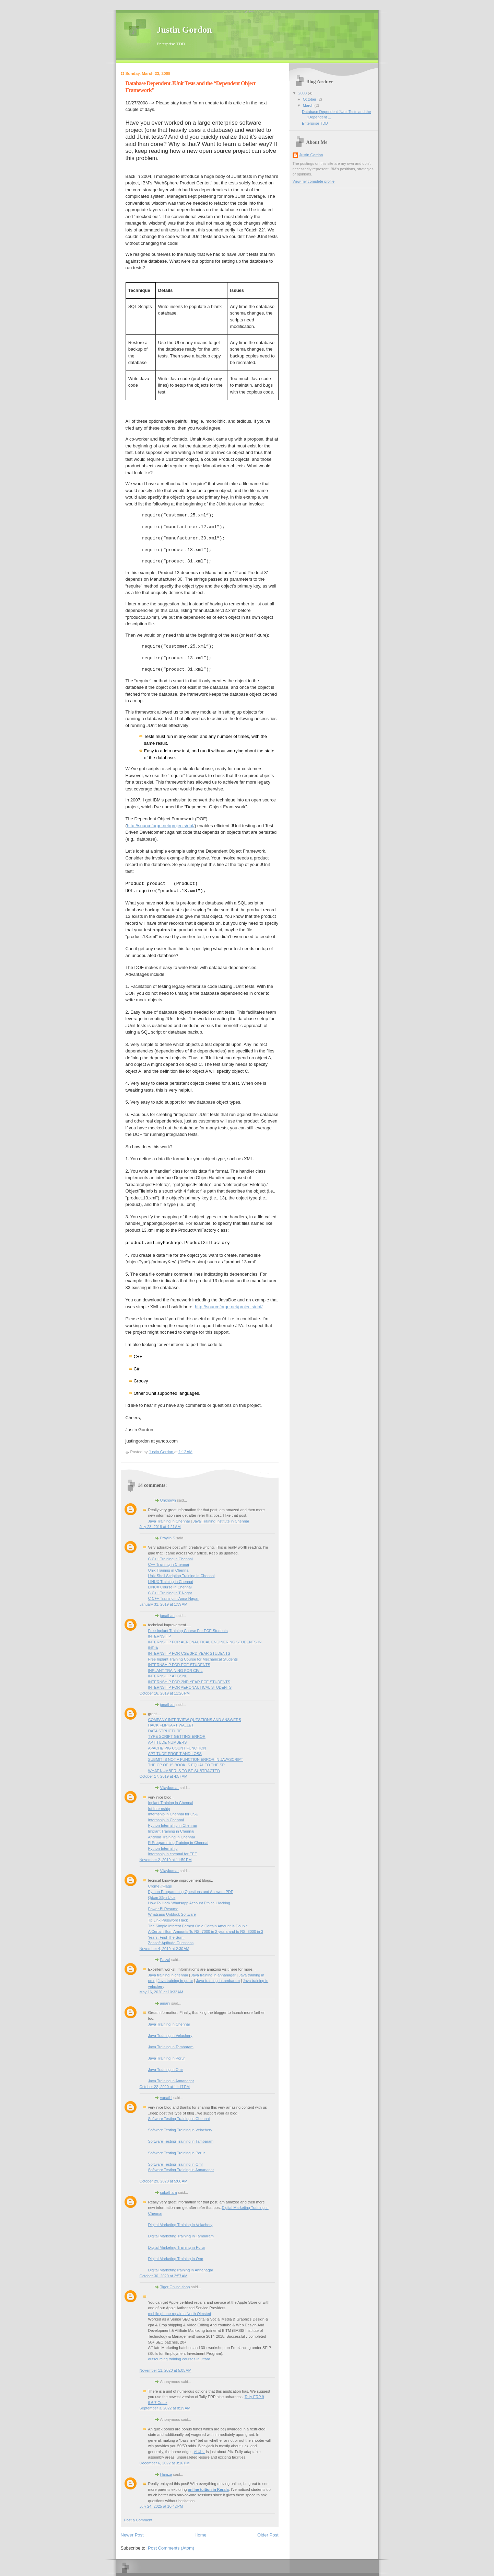  I want to click on Java Training in Porur, so click(166, 2058).